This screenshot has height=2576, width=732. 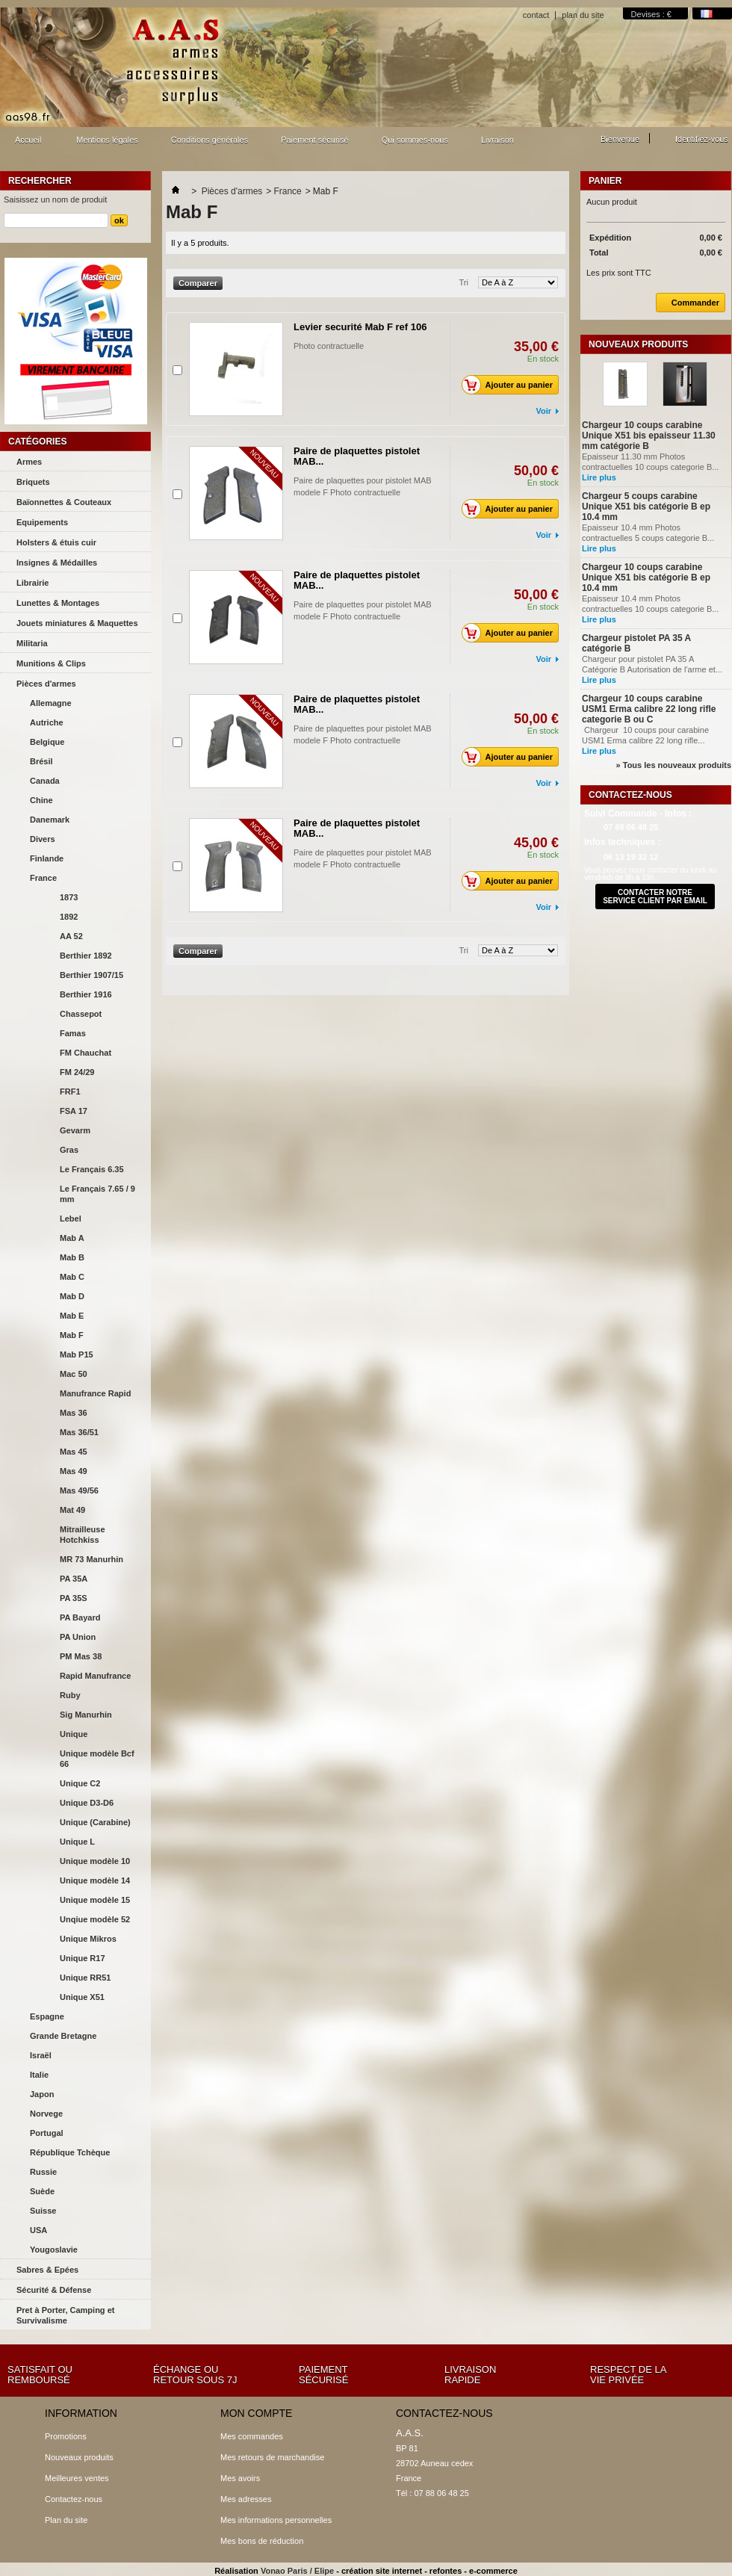 What do you see at coordinates (95, 1675) in the screenshot?
I see `Rapid Manufrance` at bounding box center [95, 1675].